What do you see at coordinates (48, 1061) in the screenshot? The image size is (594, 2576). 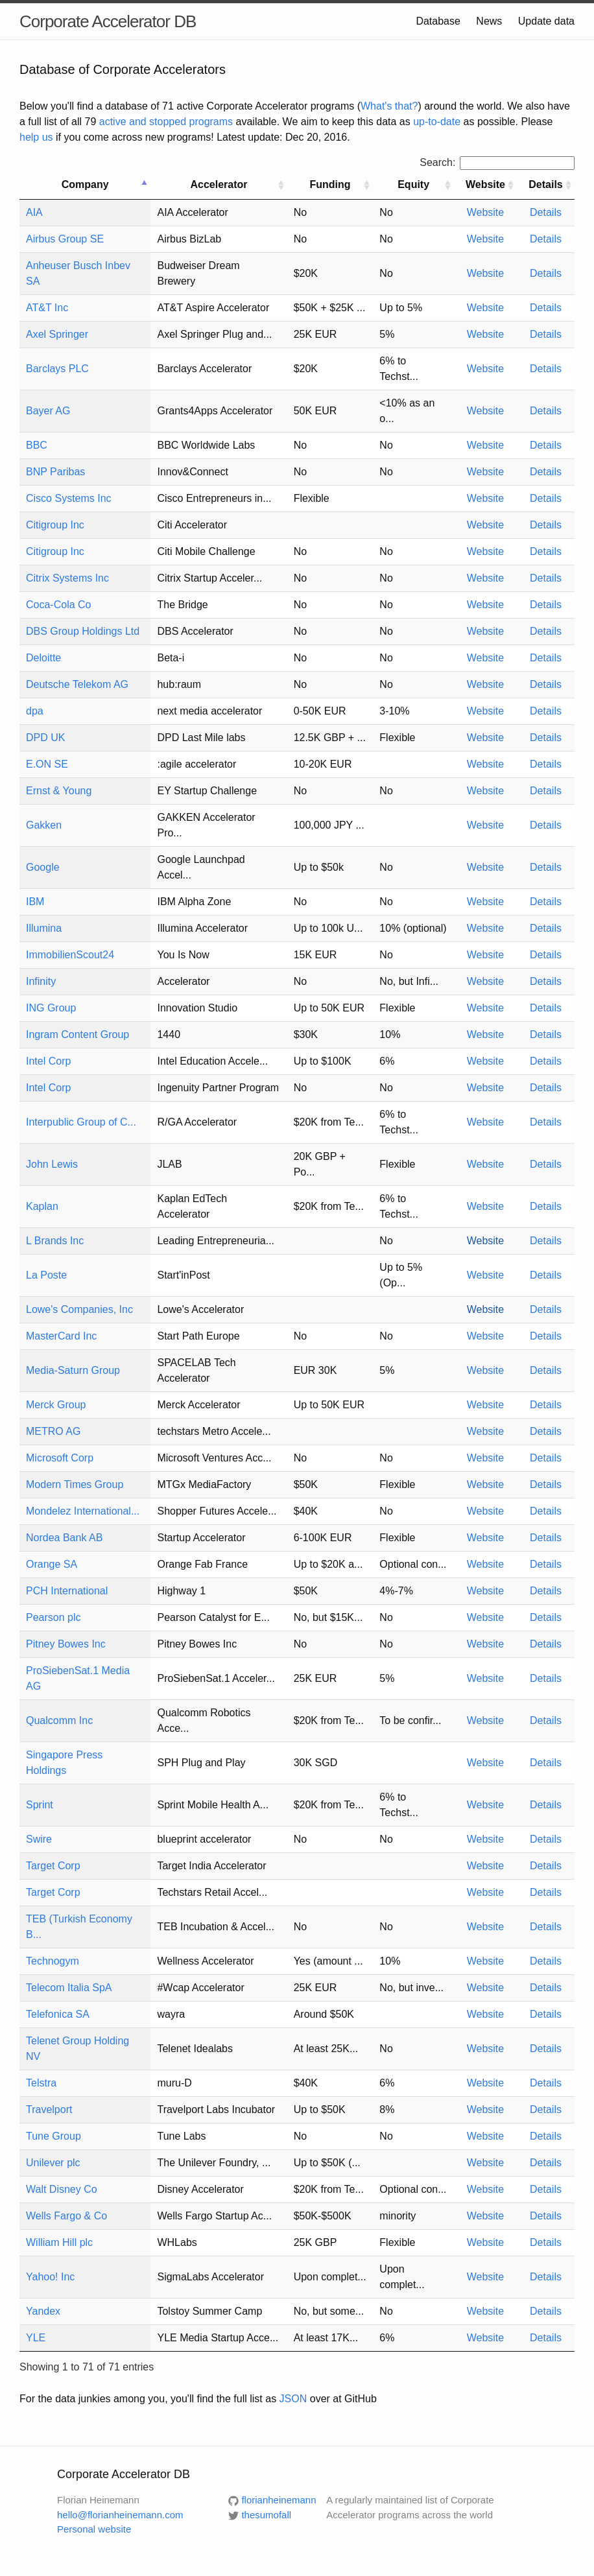 I see `Intel Corp` at bounding box center [48, 1061].